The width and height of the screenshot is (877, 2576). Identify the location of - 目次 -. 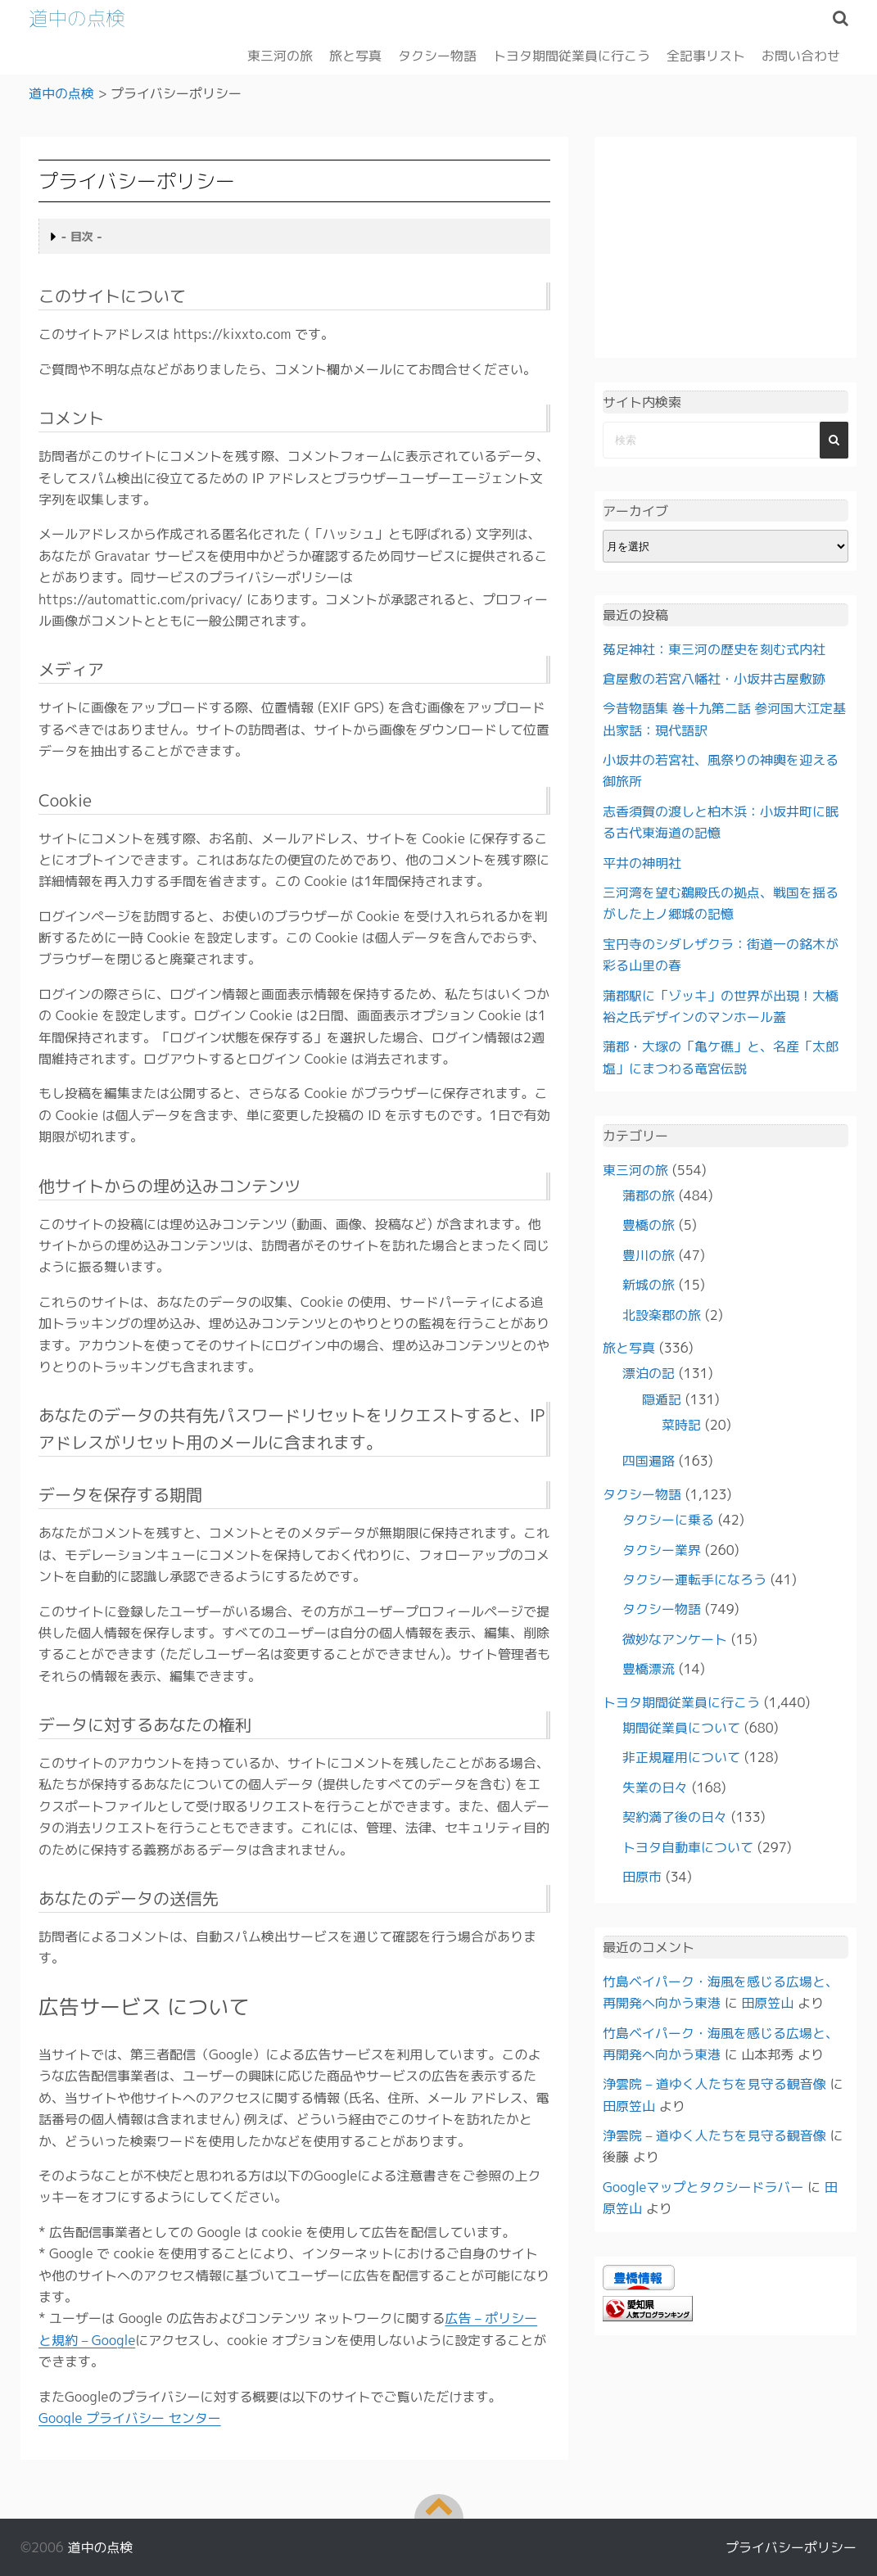
(81, 236).